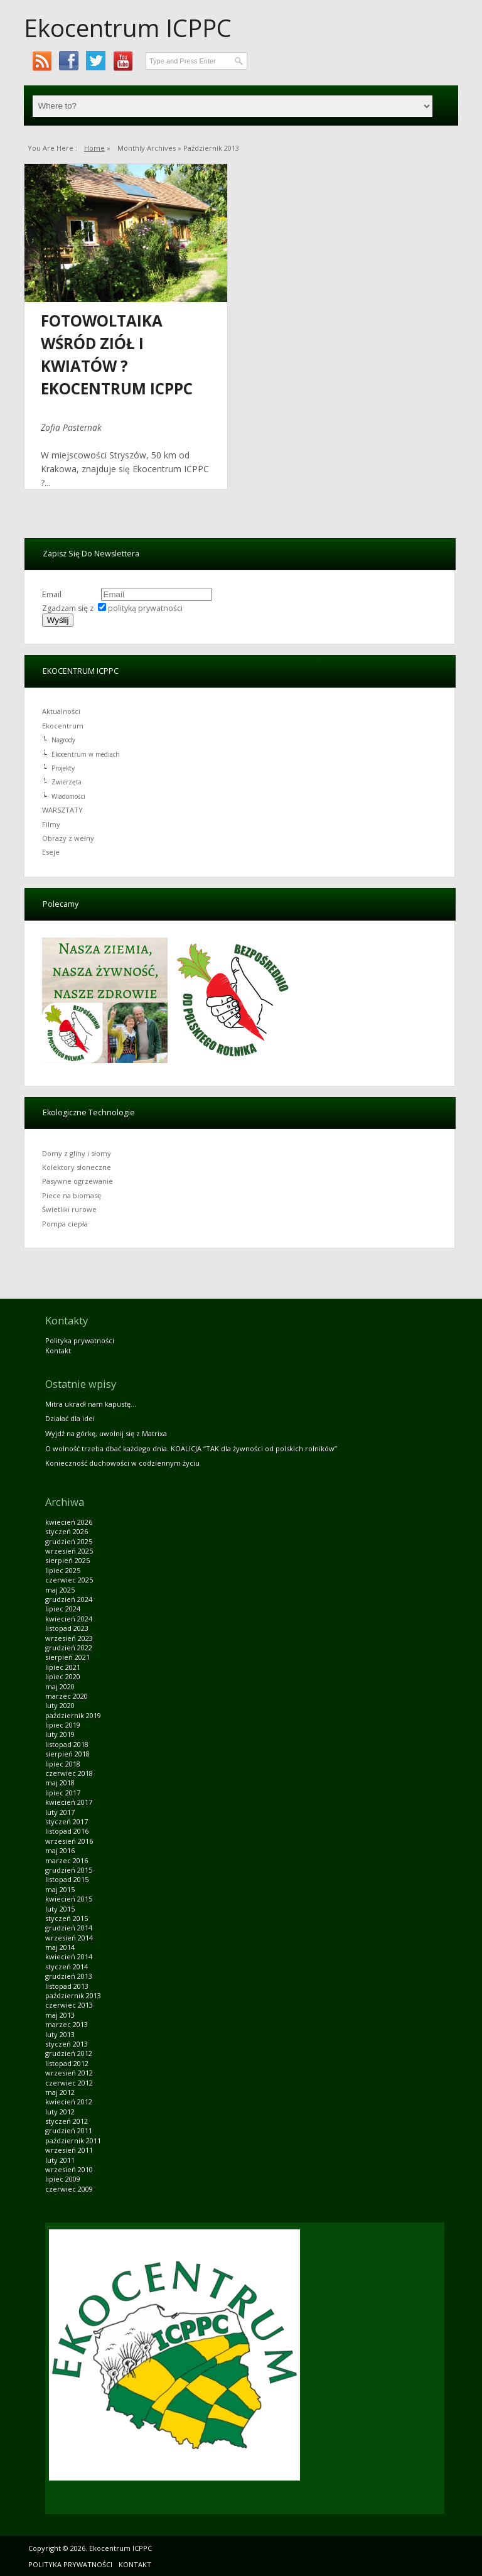 The image size is (482, 2576). What do you see at coordinates (68, 1618) in the screenshot?
I see `kwiecień 2024` at bounding box center [68, 1618].